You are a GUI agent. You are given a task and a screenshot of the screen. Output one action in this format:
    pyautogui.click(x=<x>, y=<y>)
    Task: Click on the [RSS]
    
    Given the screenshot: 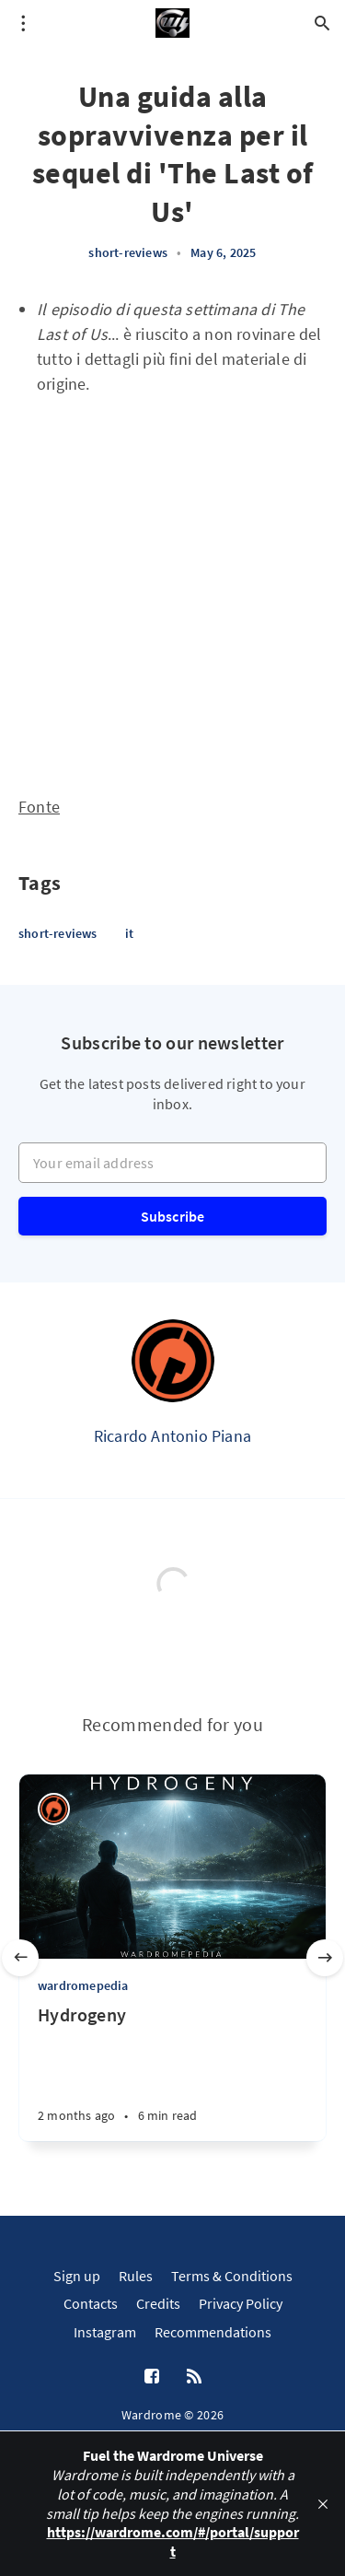 What is the action you would take?
    pyautogui.click(x=194, y=2377)
    